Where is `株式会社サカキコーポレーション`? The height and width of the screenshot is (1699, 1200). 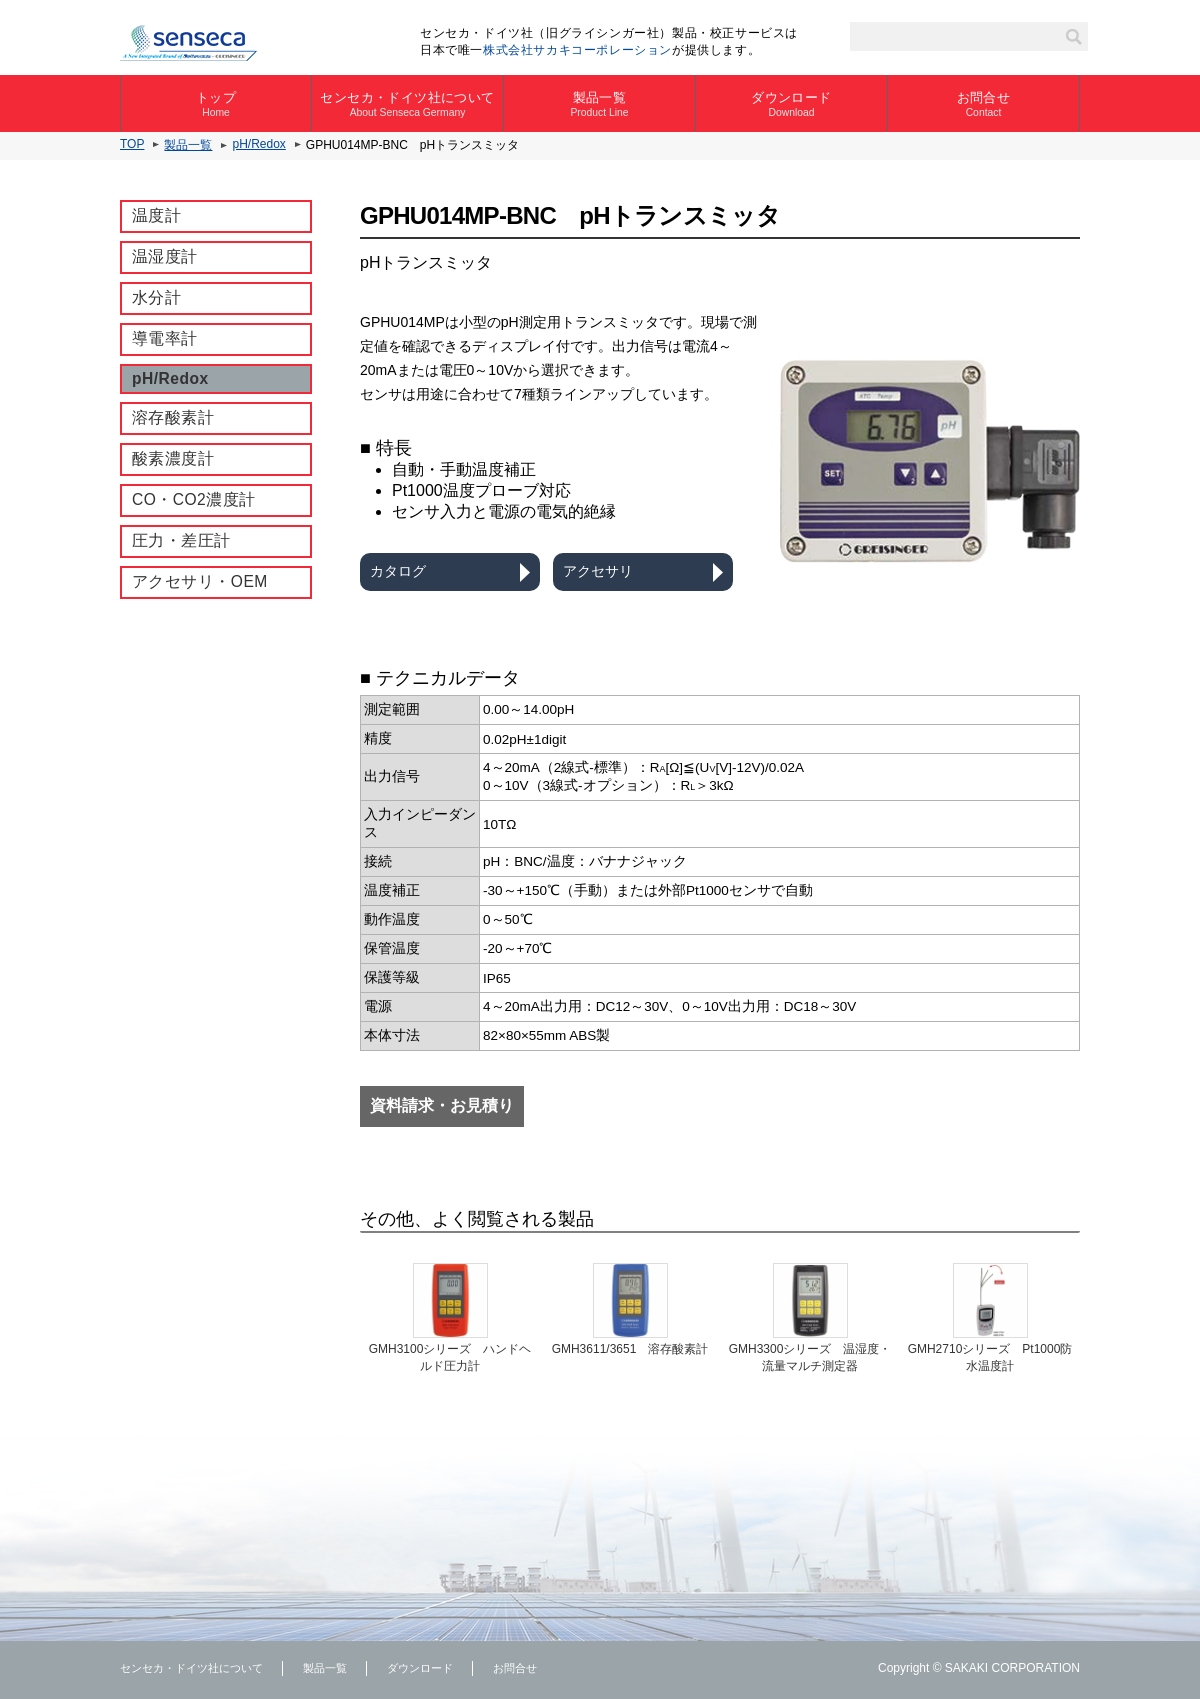 株式会社サカキコーポレーション is located at coordinates (577, 50).